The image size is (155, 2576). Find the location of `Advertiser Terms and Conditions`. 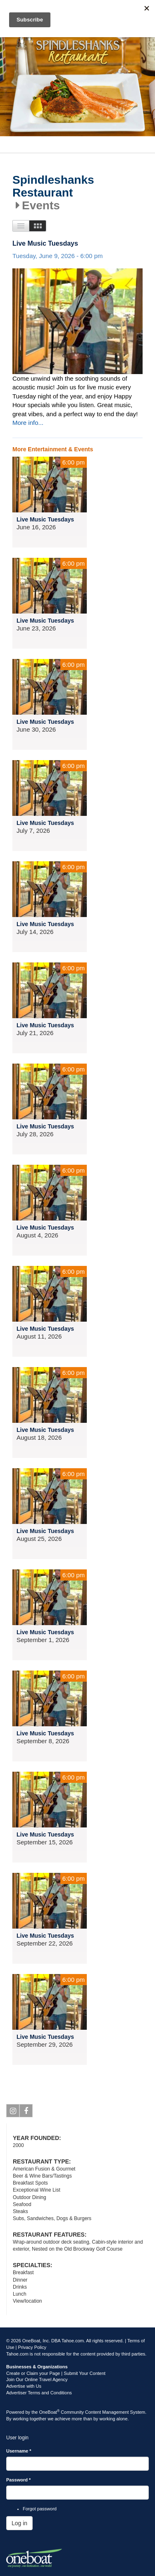

Advertiser Terms and Conditions is located at coordinates (39, 2392).